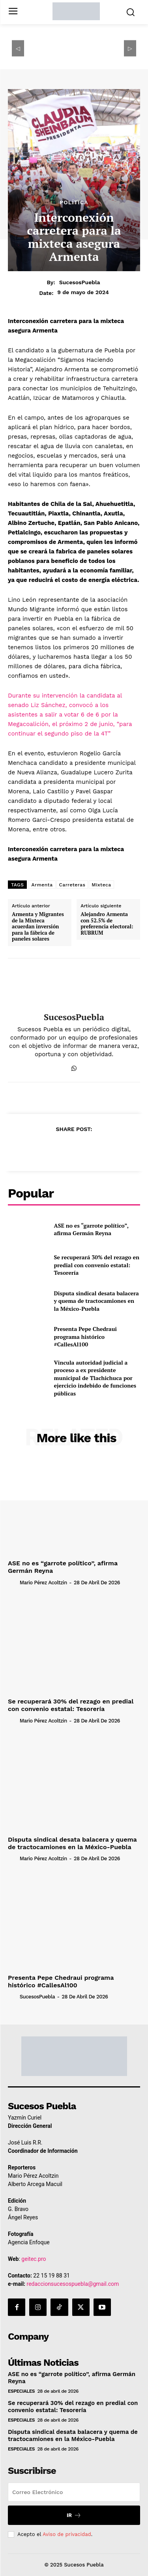 The height and width of the screenshot is (2576, 148). What do you see at coordinates (96, 1264) in the screenshot?
I see `Se recuperará 30% del rezago en predial con convenio estatal: Tesorería` at bounding box center [96, 1264].